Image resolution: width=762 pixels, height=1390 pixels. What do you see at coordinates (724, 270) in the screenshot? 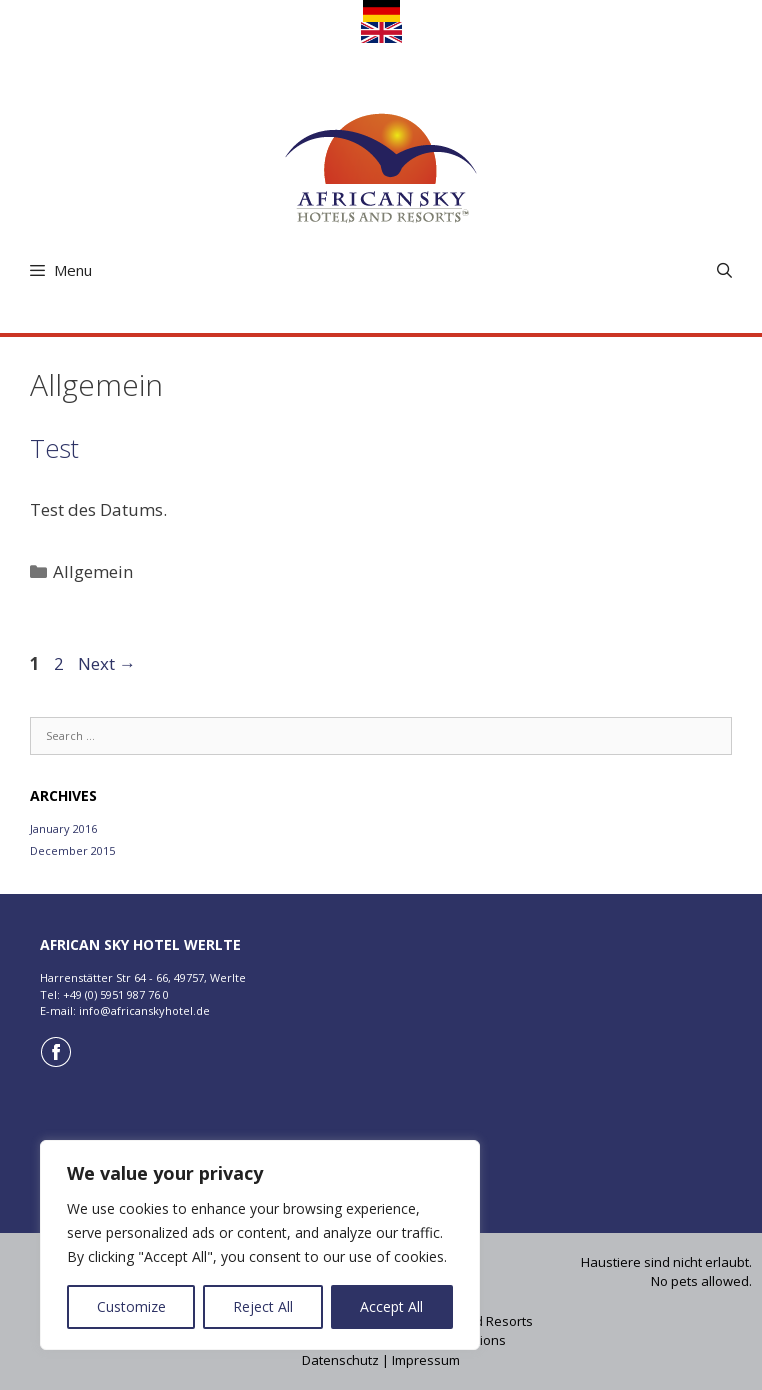
I see `[Open Search Bar]` at bounding box center [724, 270].